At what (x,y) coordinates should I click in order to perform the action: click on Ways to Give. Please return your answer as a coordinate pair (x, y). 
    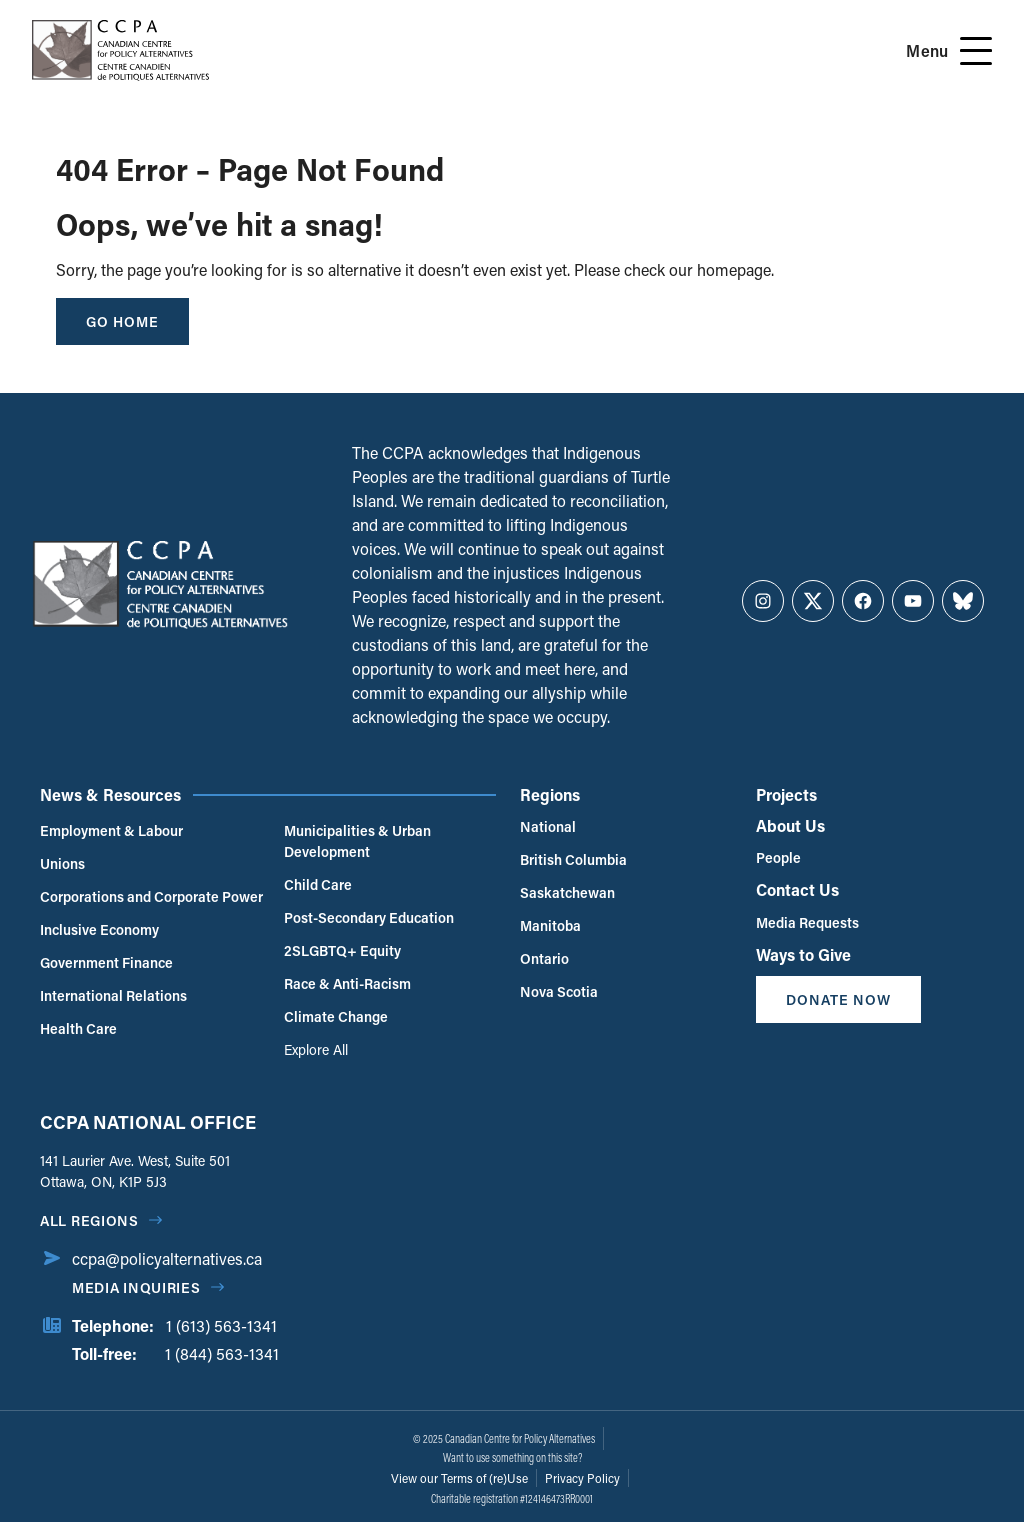
    Looking at the image, I should click on (803, 954).